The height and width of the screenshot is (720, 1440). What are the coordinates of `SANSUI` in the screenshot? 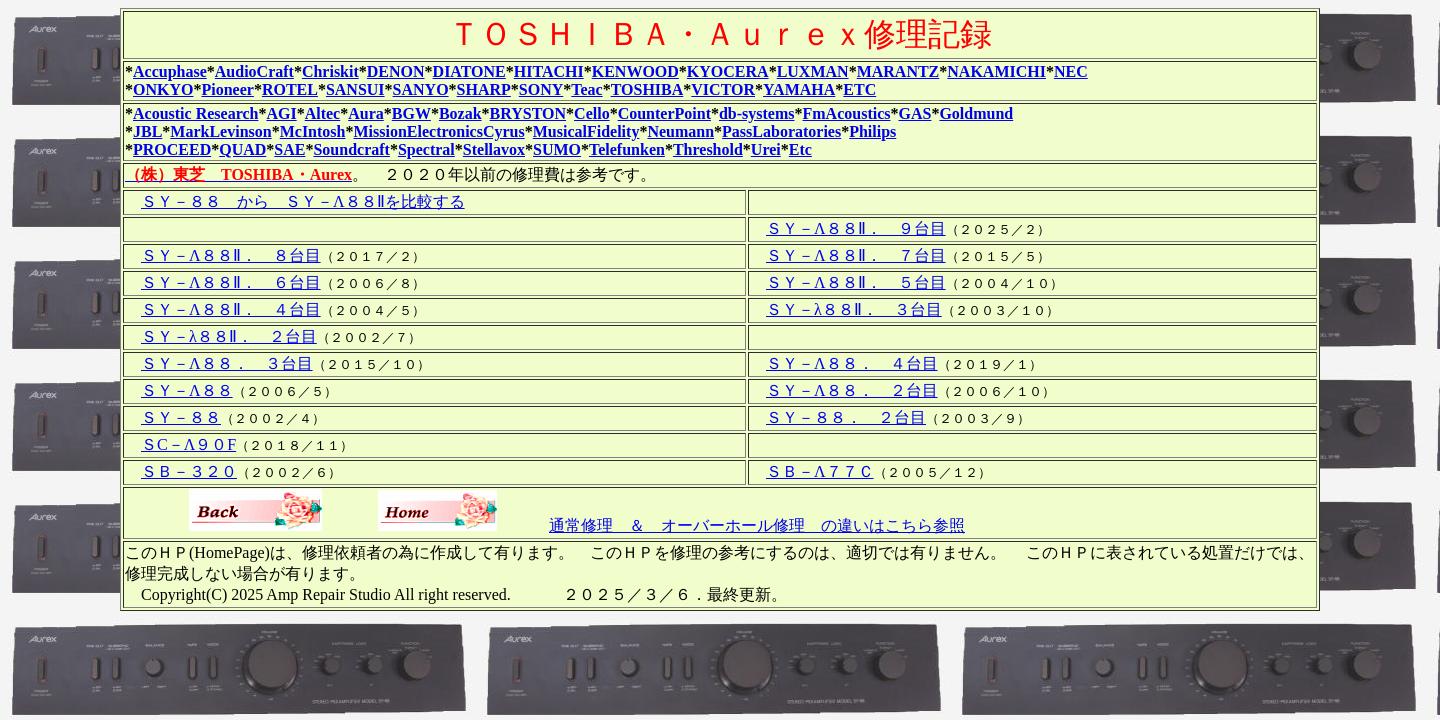 It's located at (355, 89).